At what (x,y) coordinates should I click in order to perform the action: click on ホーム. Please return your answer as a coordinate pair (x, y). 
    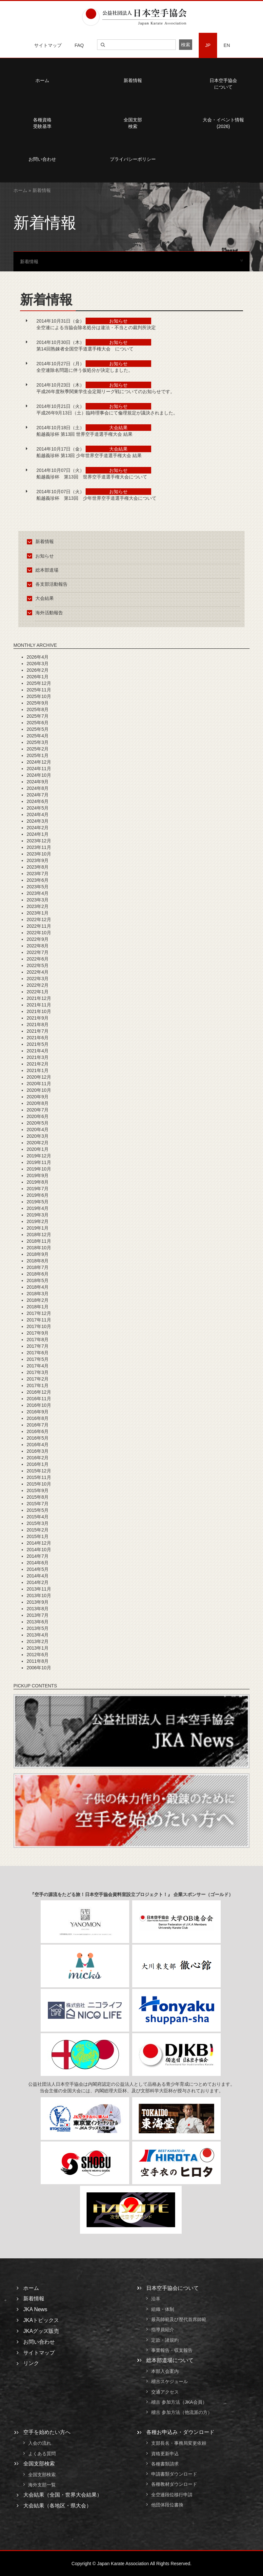
    Looking at the image, I should click on (20, 190).